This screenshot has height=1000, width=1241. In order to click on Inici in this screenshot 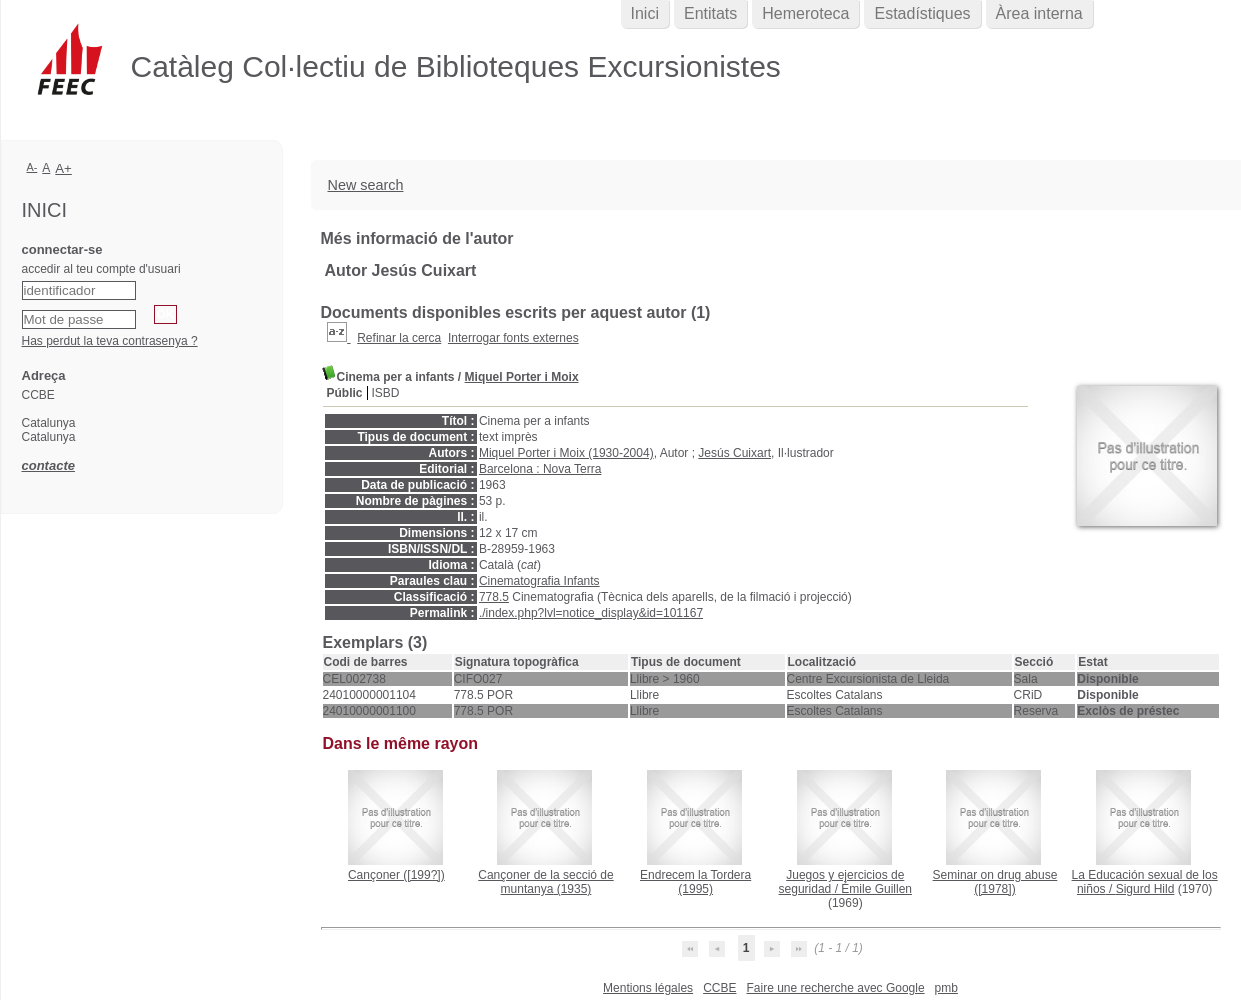, I will do `click(645, 13)`.